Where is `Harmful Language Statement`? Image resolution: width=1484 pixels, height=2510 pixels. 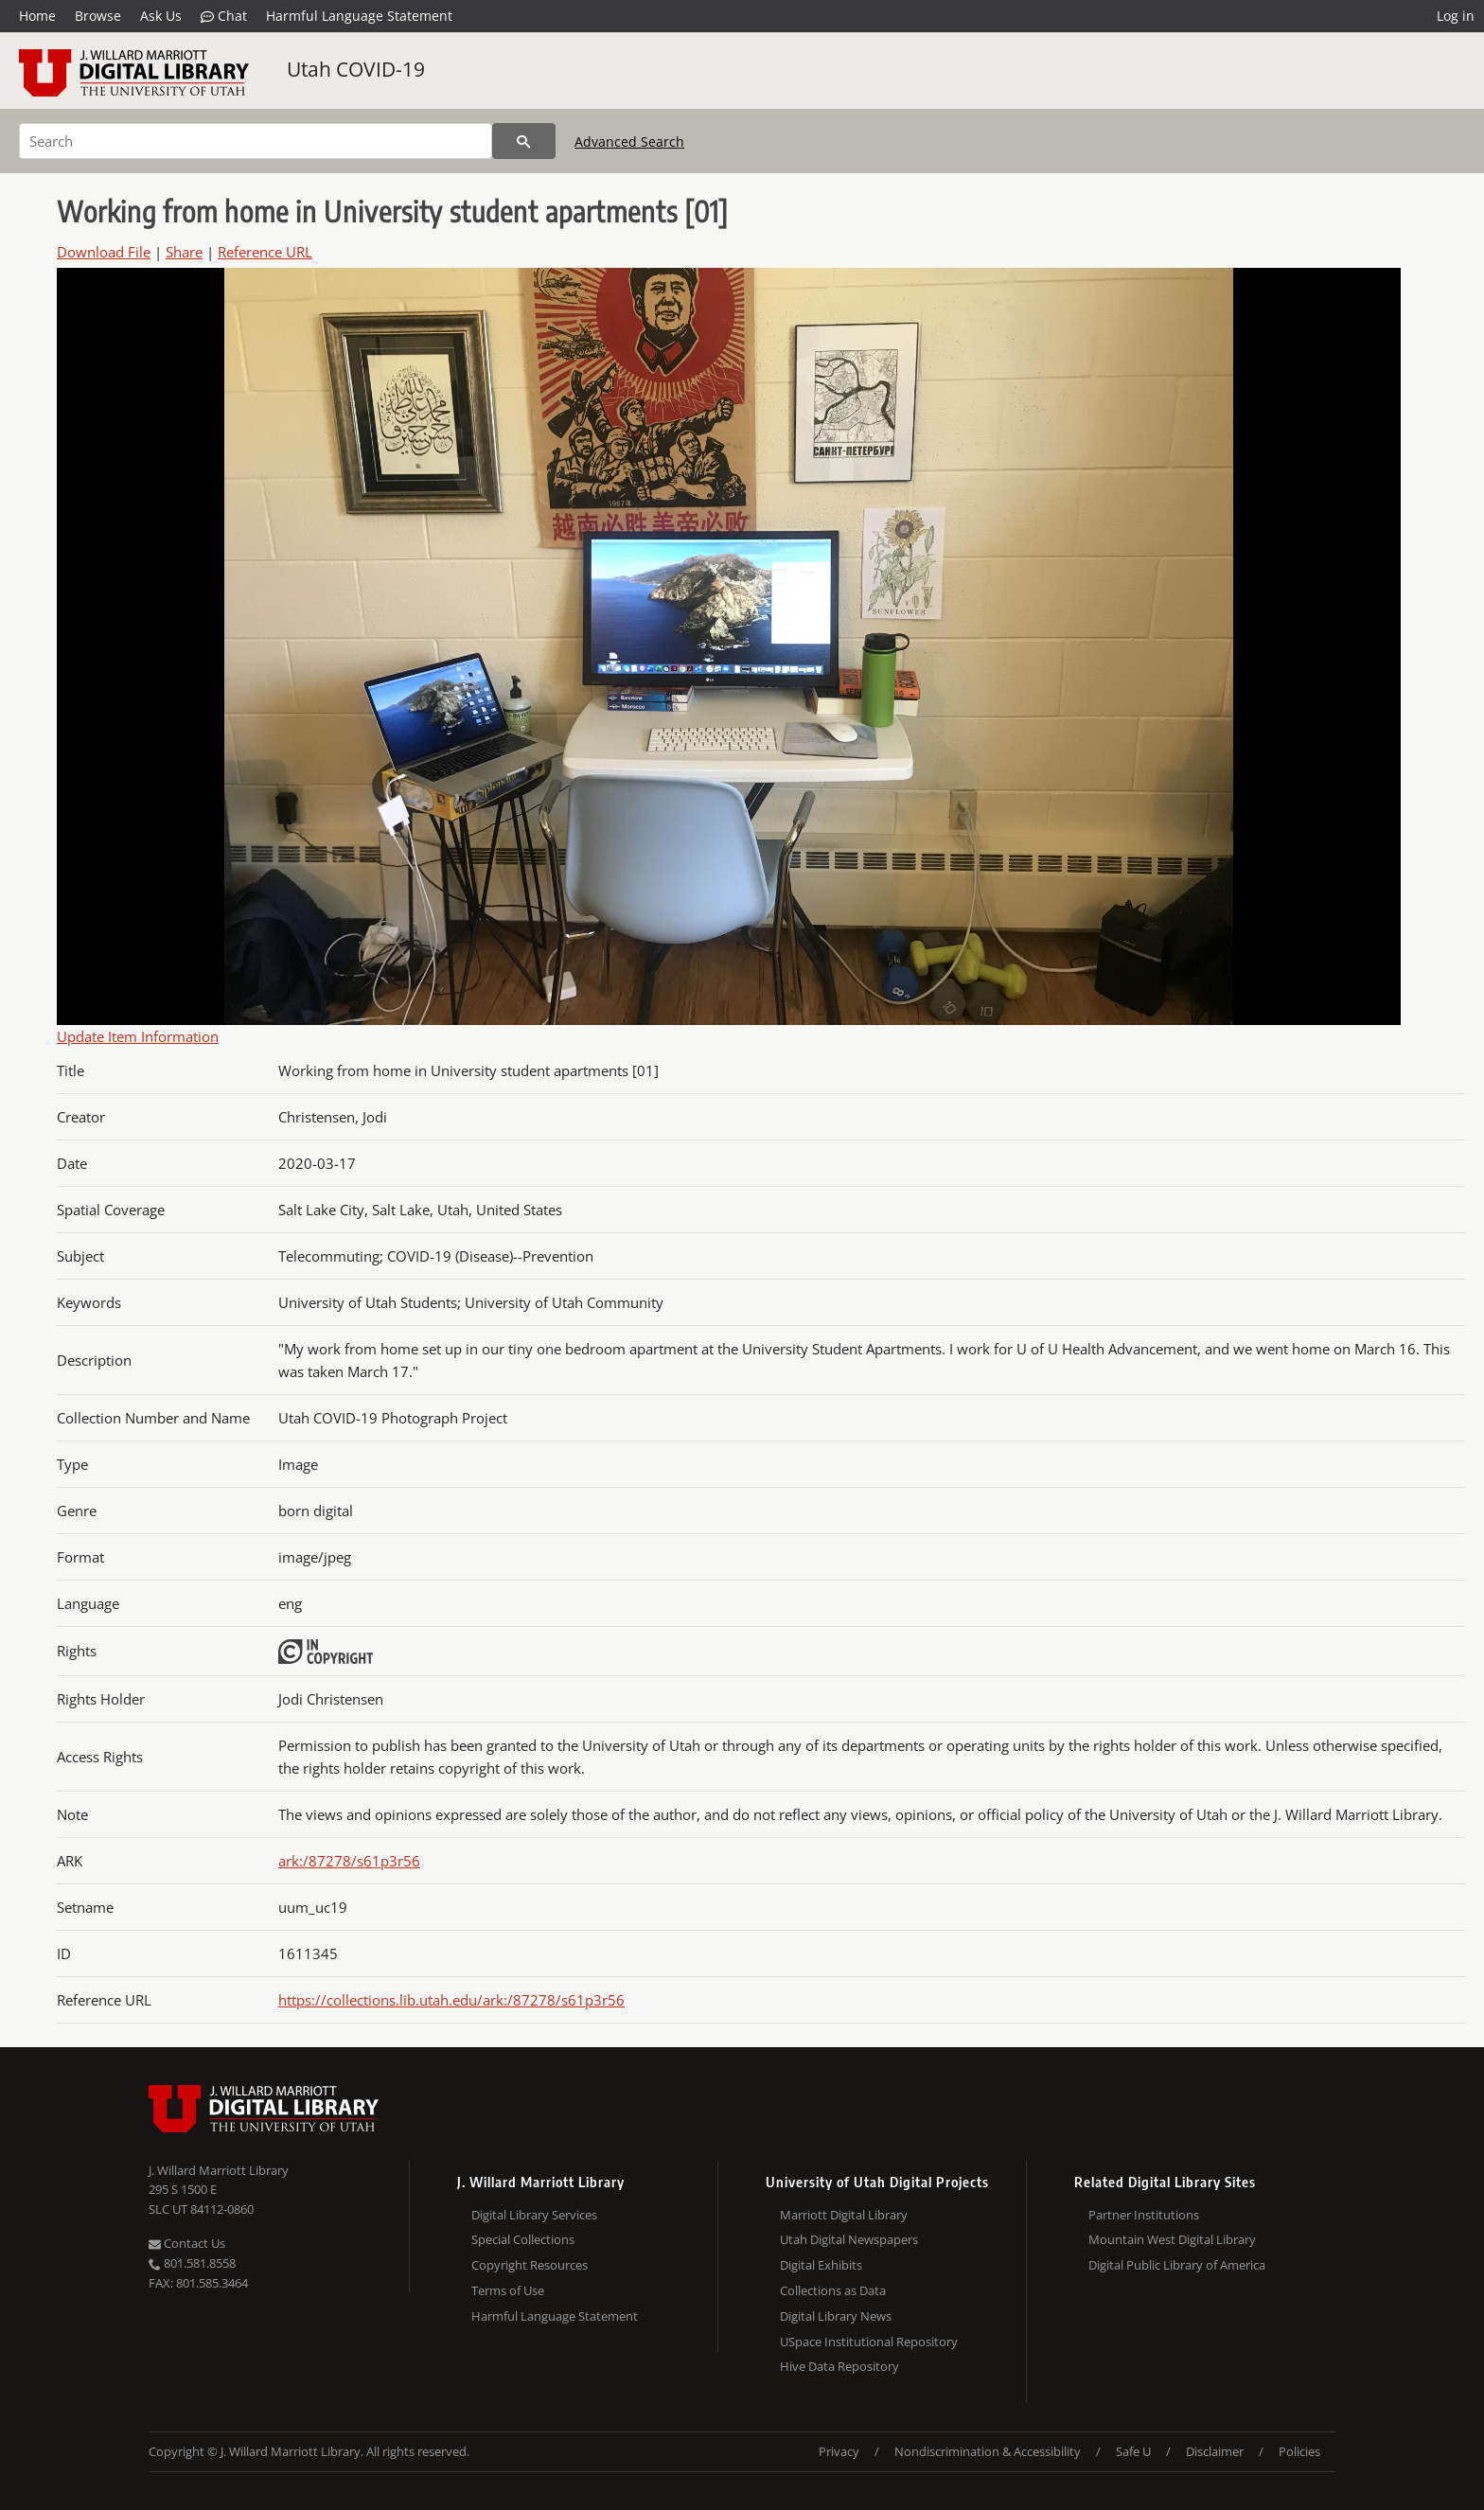 Harmful Language Statement is located at coordinates (359, 16).